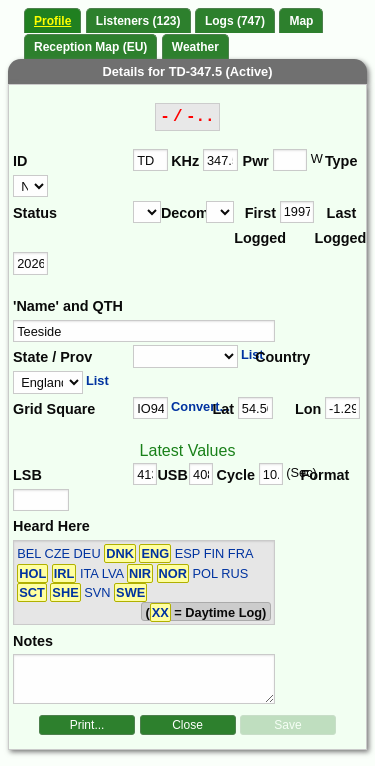  I want to click on Grid Square, so click(54, 409).